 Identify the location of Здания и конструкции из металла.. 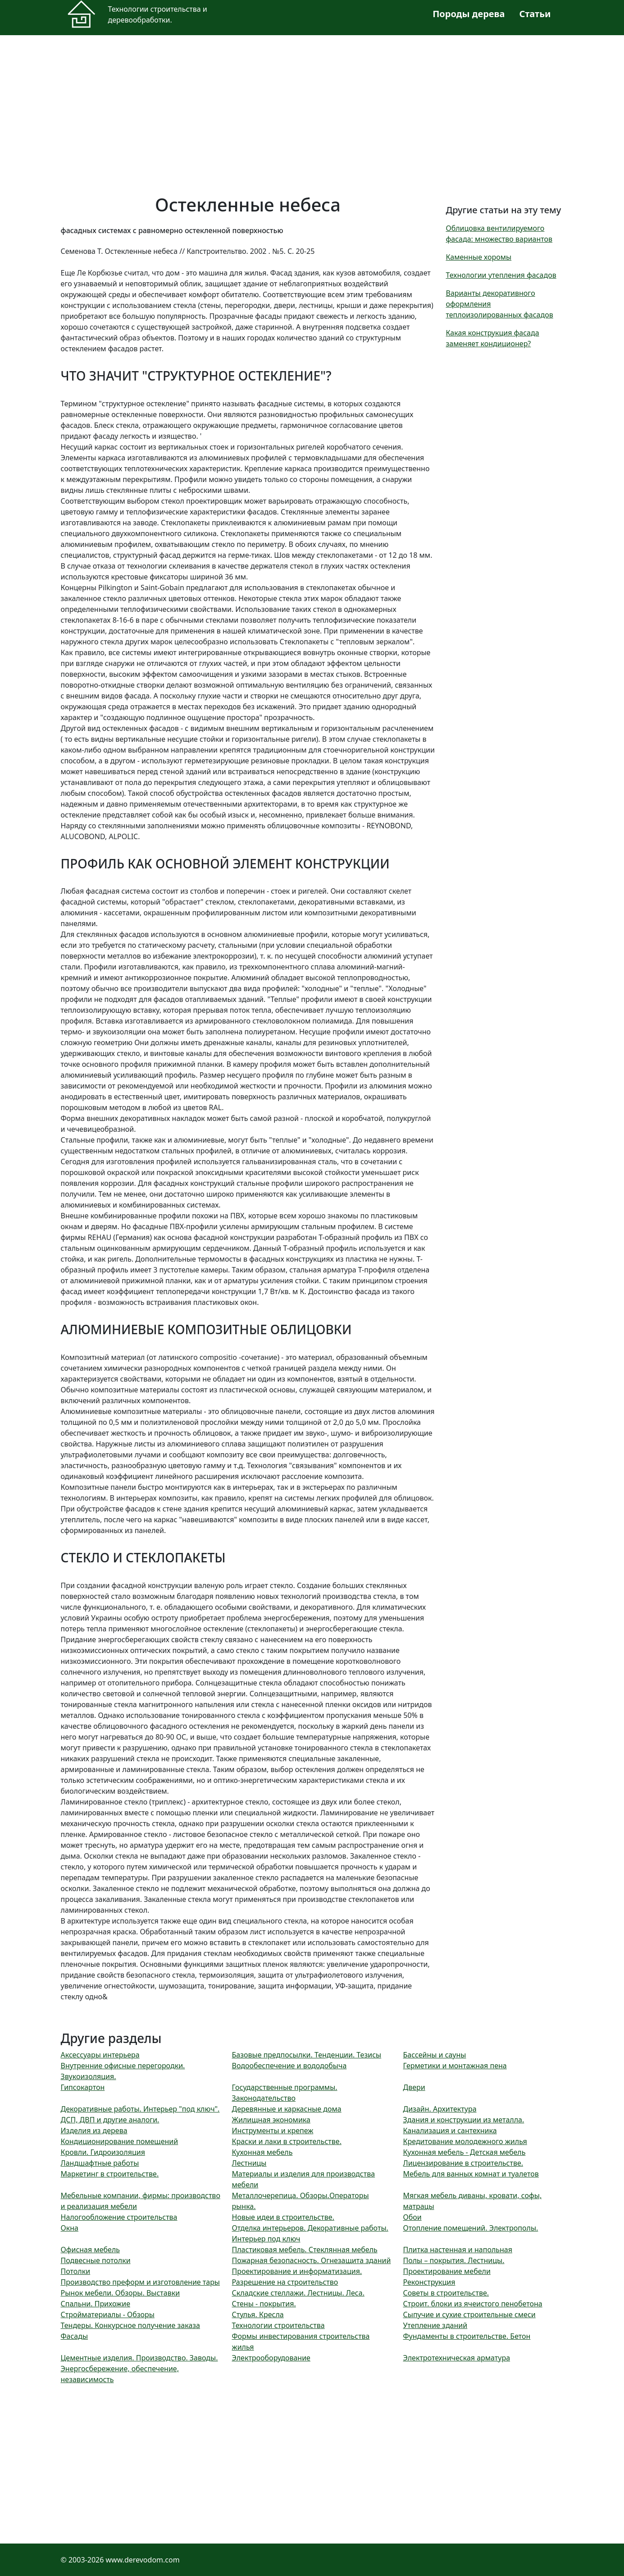
(463, 2120).